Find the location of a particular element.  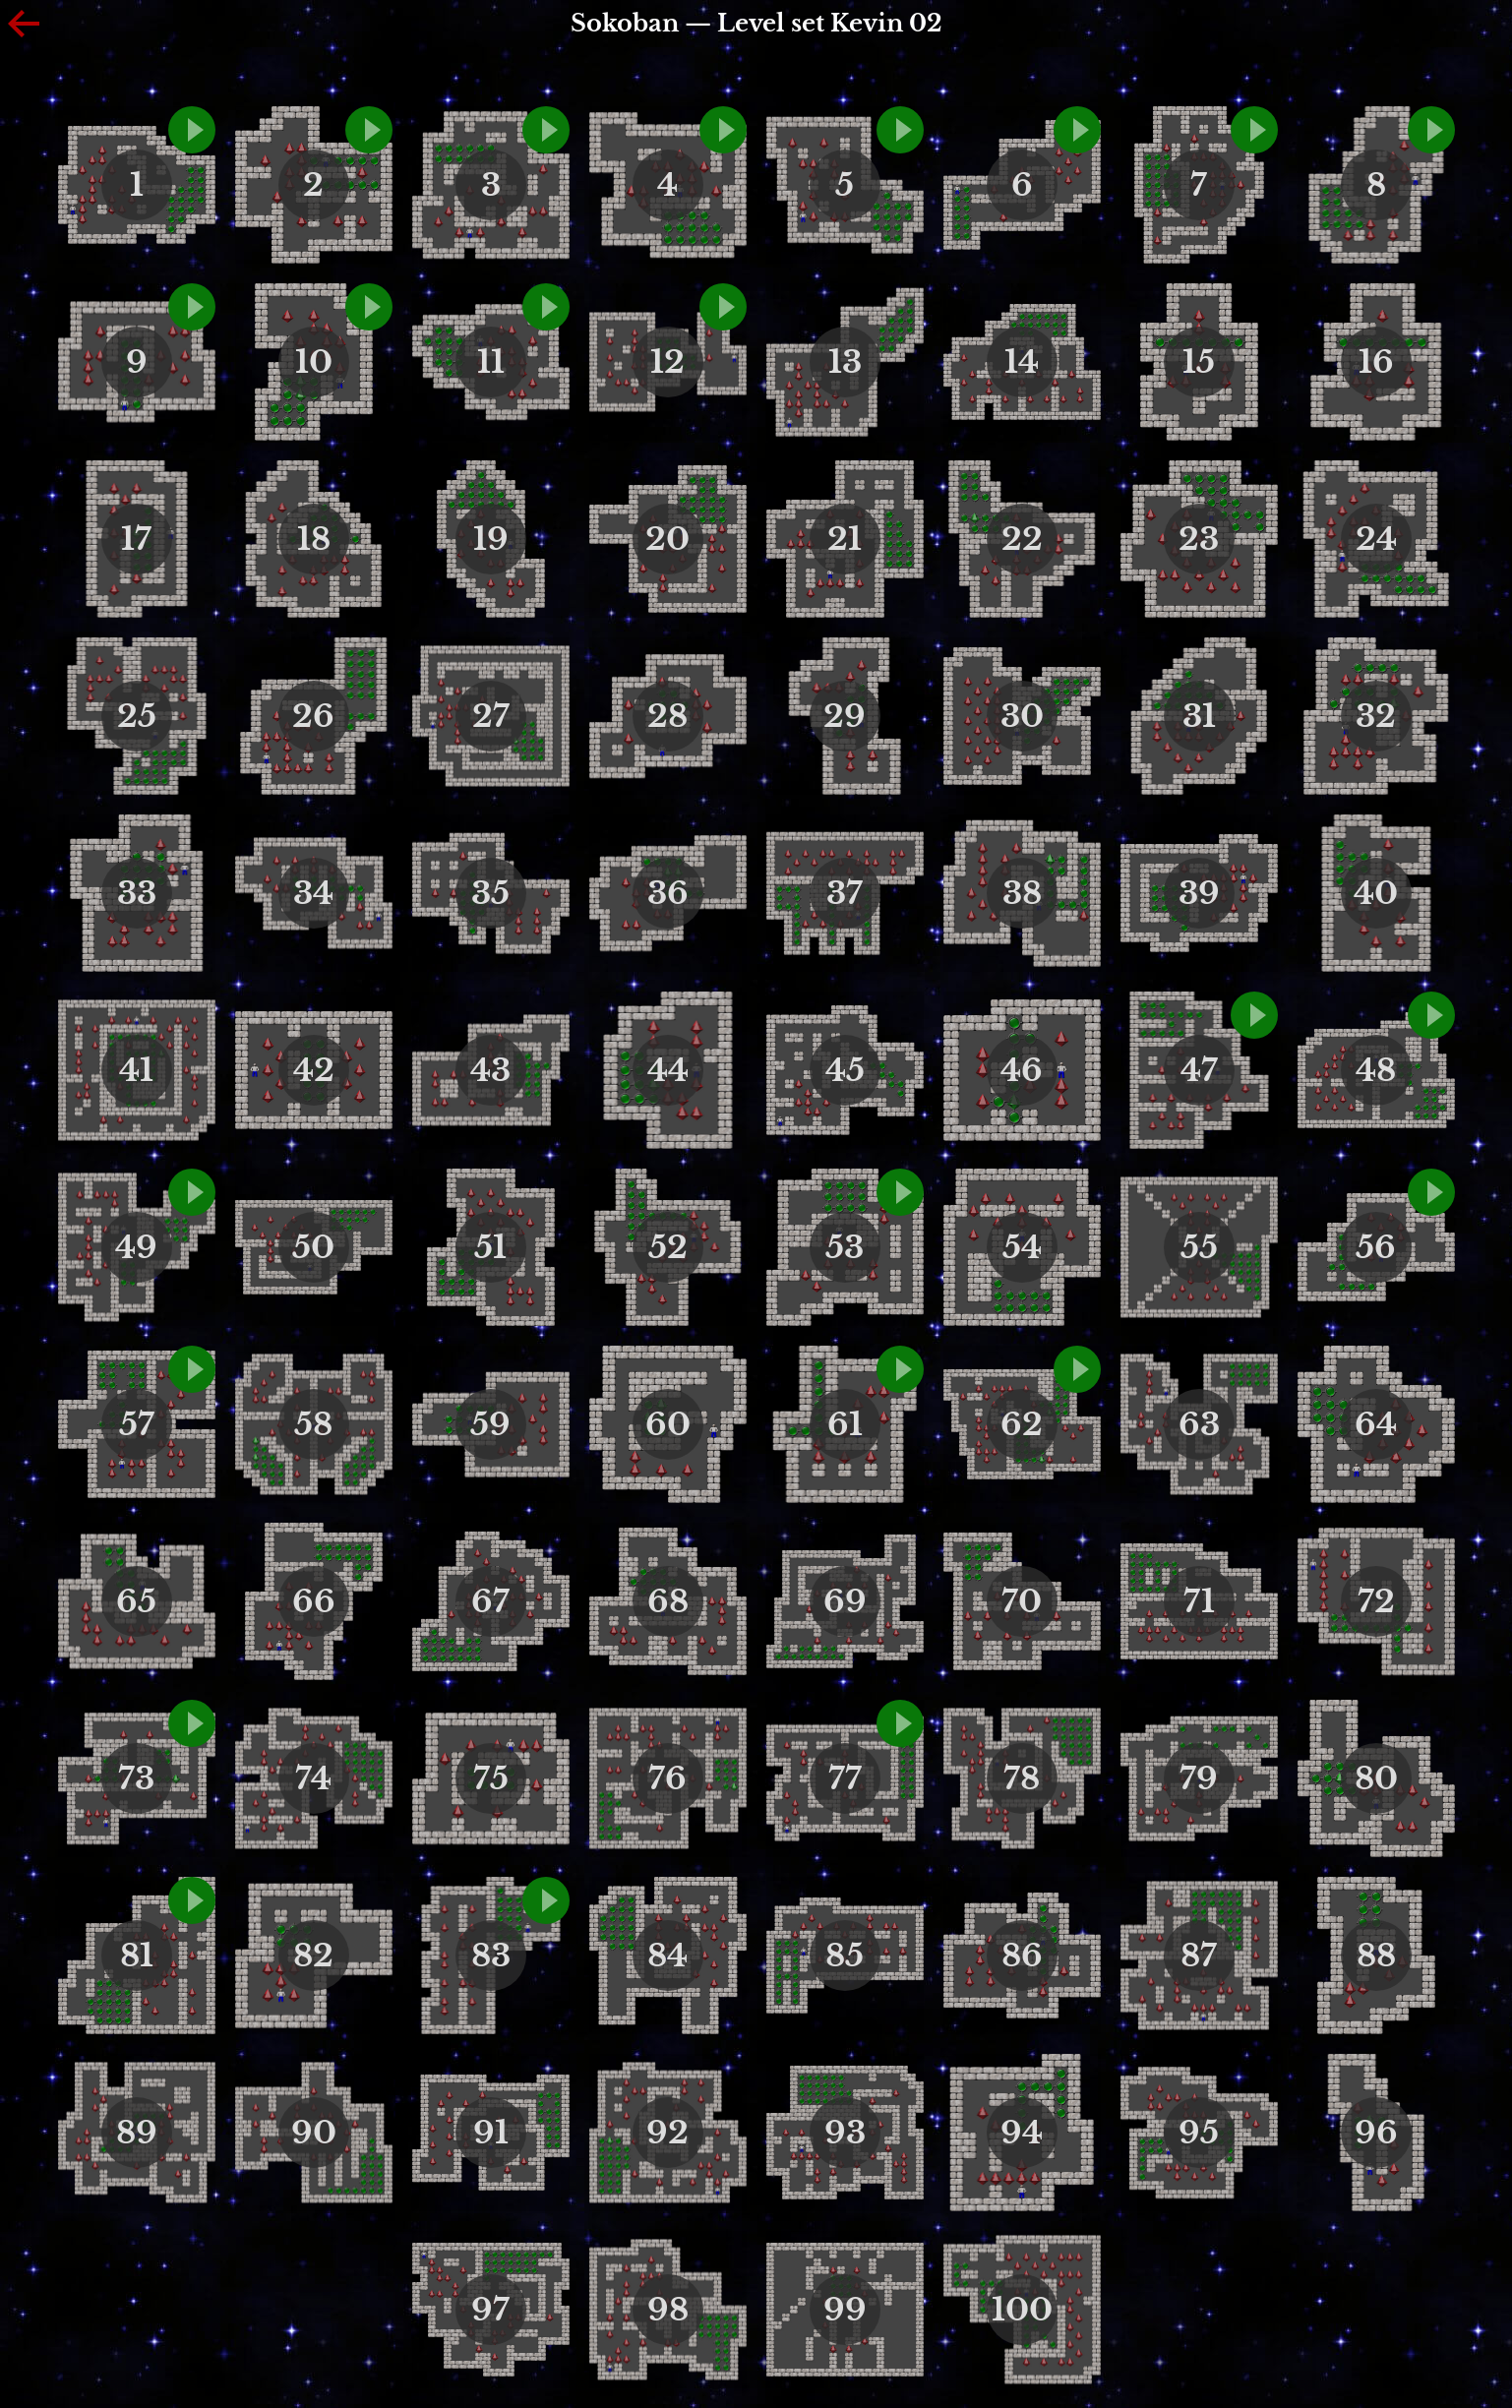

28 is located at coordinates (667, 716).